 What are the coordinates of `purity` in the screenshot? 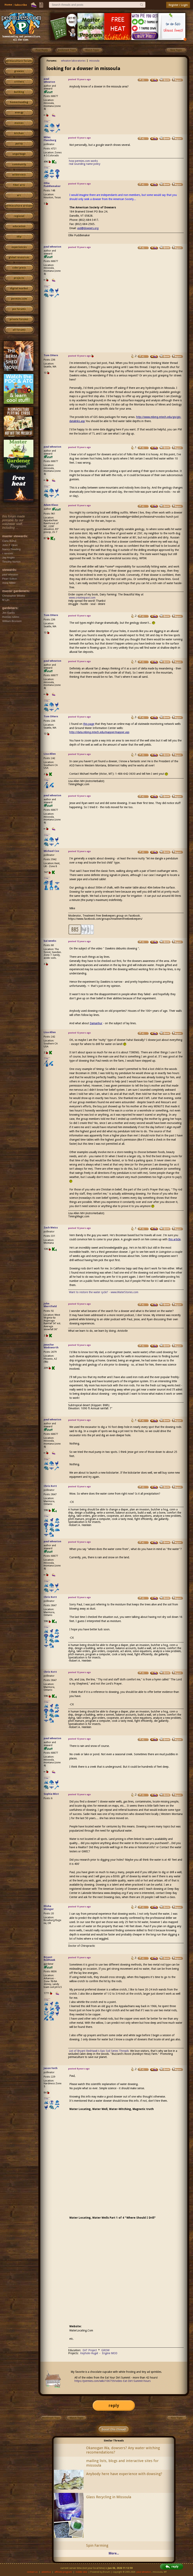 It's located at (19, 143).